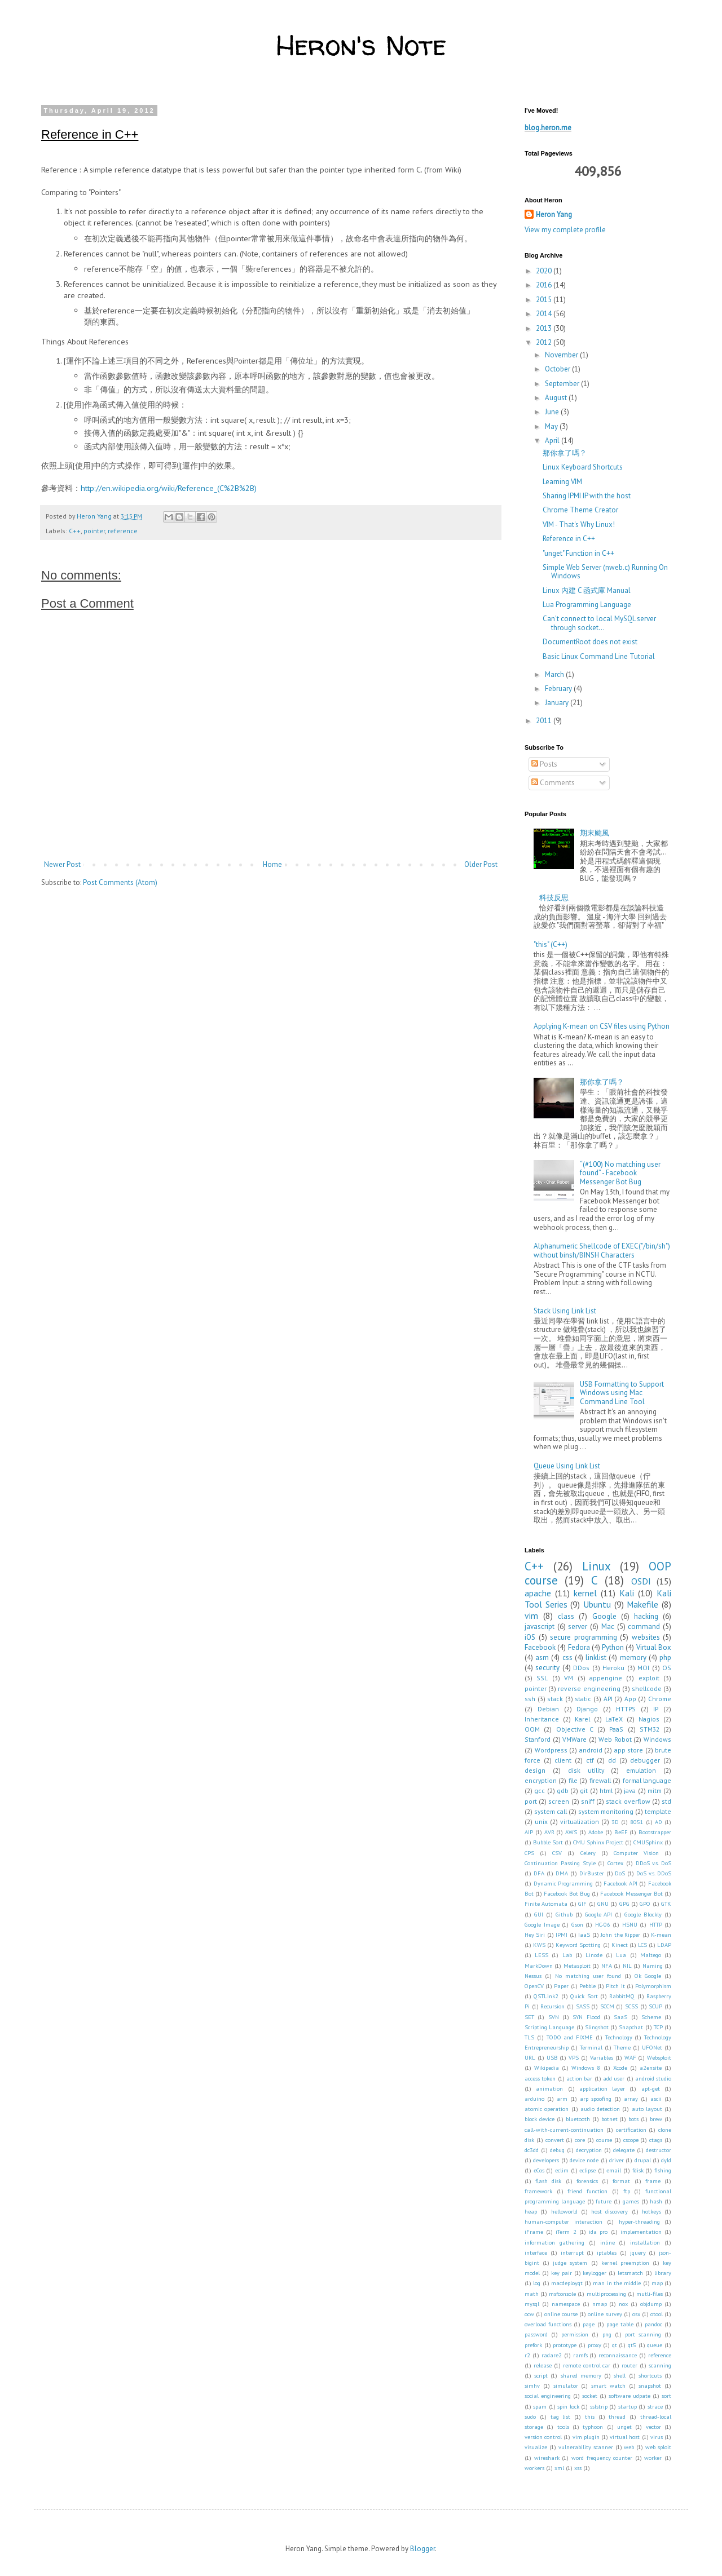 The width and height of the screenshot is (722, 2576). I want to click on 2011, so click(544, 720).